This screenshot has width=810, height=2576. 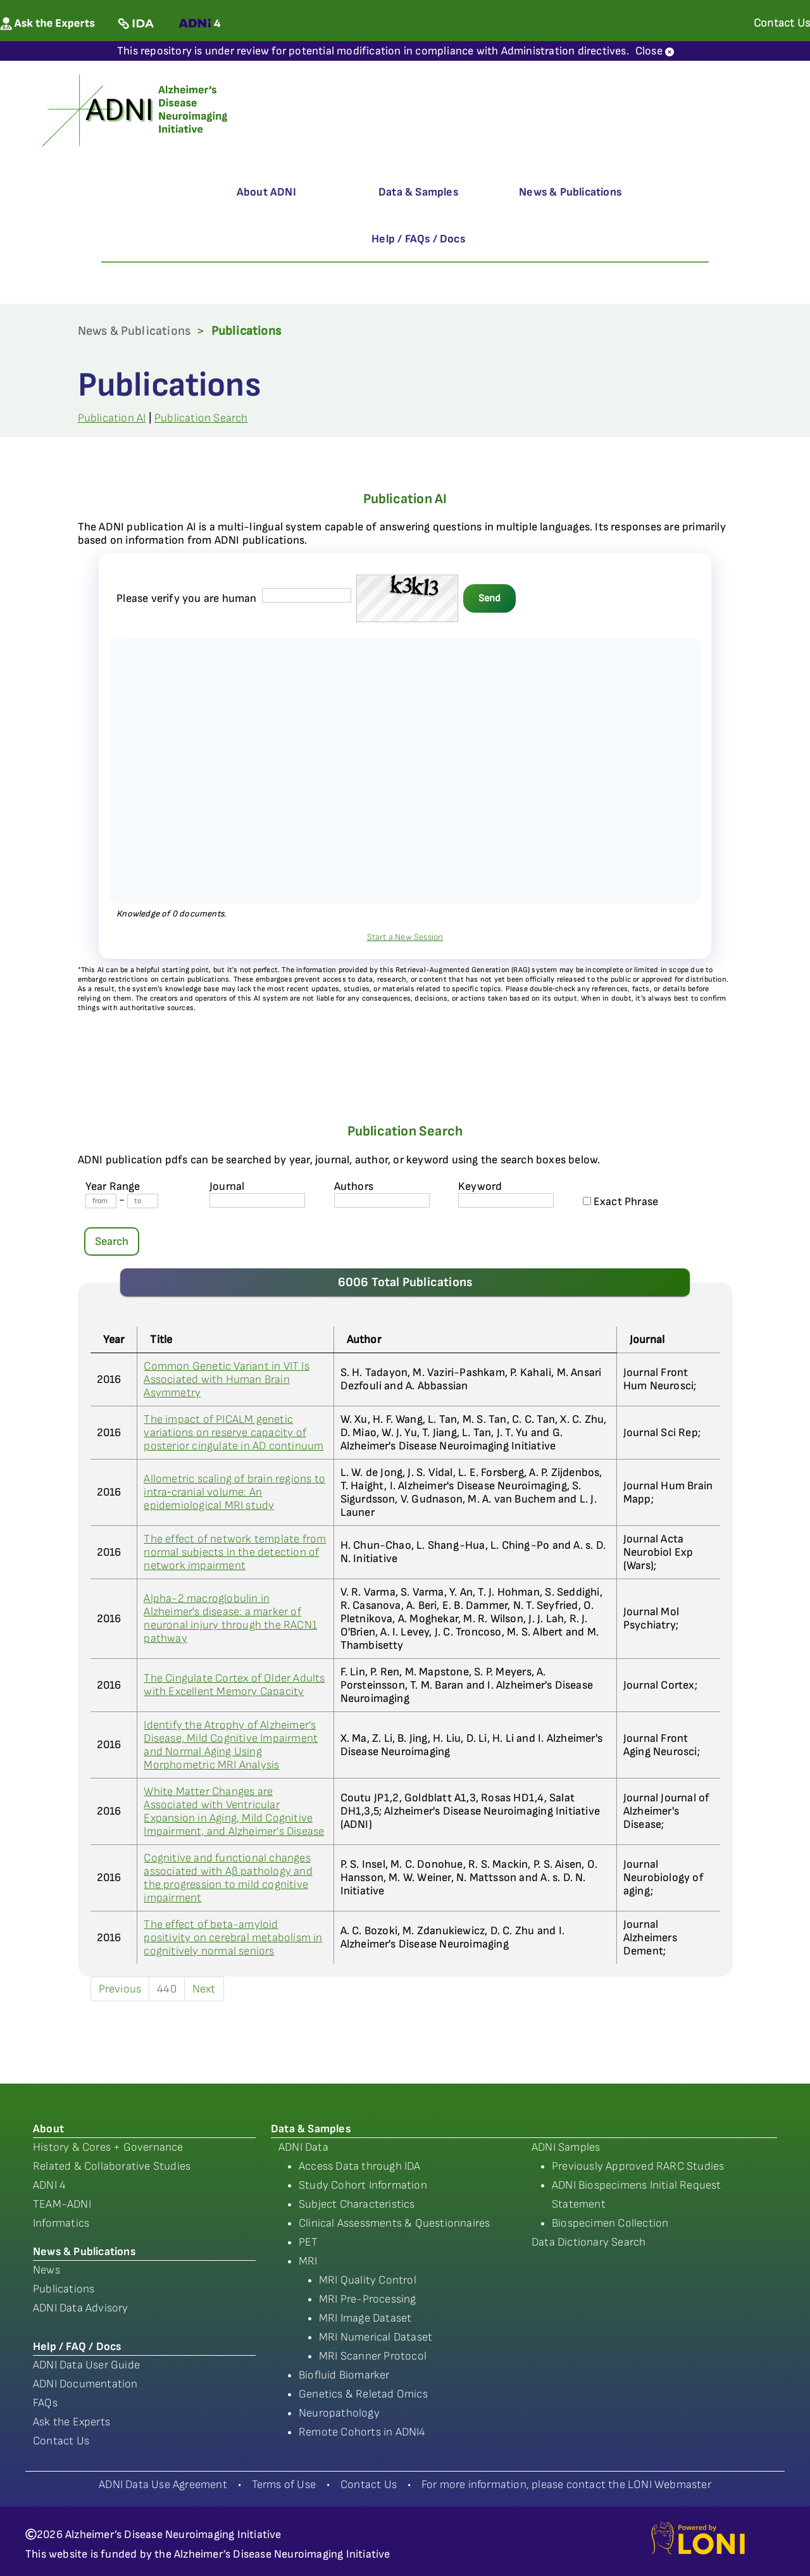 I want to click on [captcha field], so click(x=306, y=595).